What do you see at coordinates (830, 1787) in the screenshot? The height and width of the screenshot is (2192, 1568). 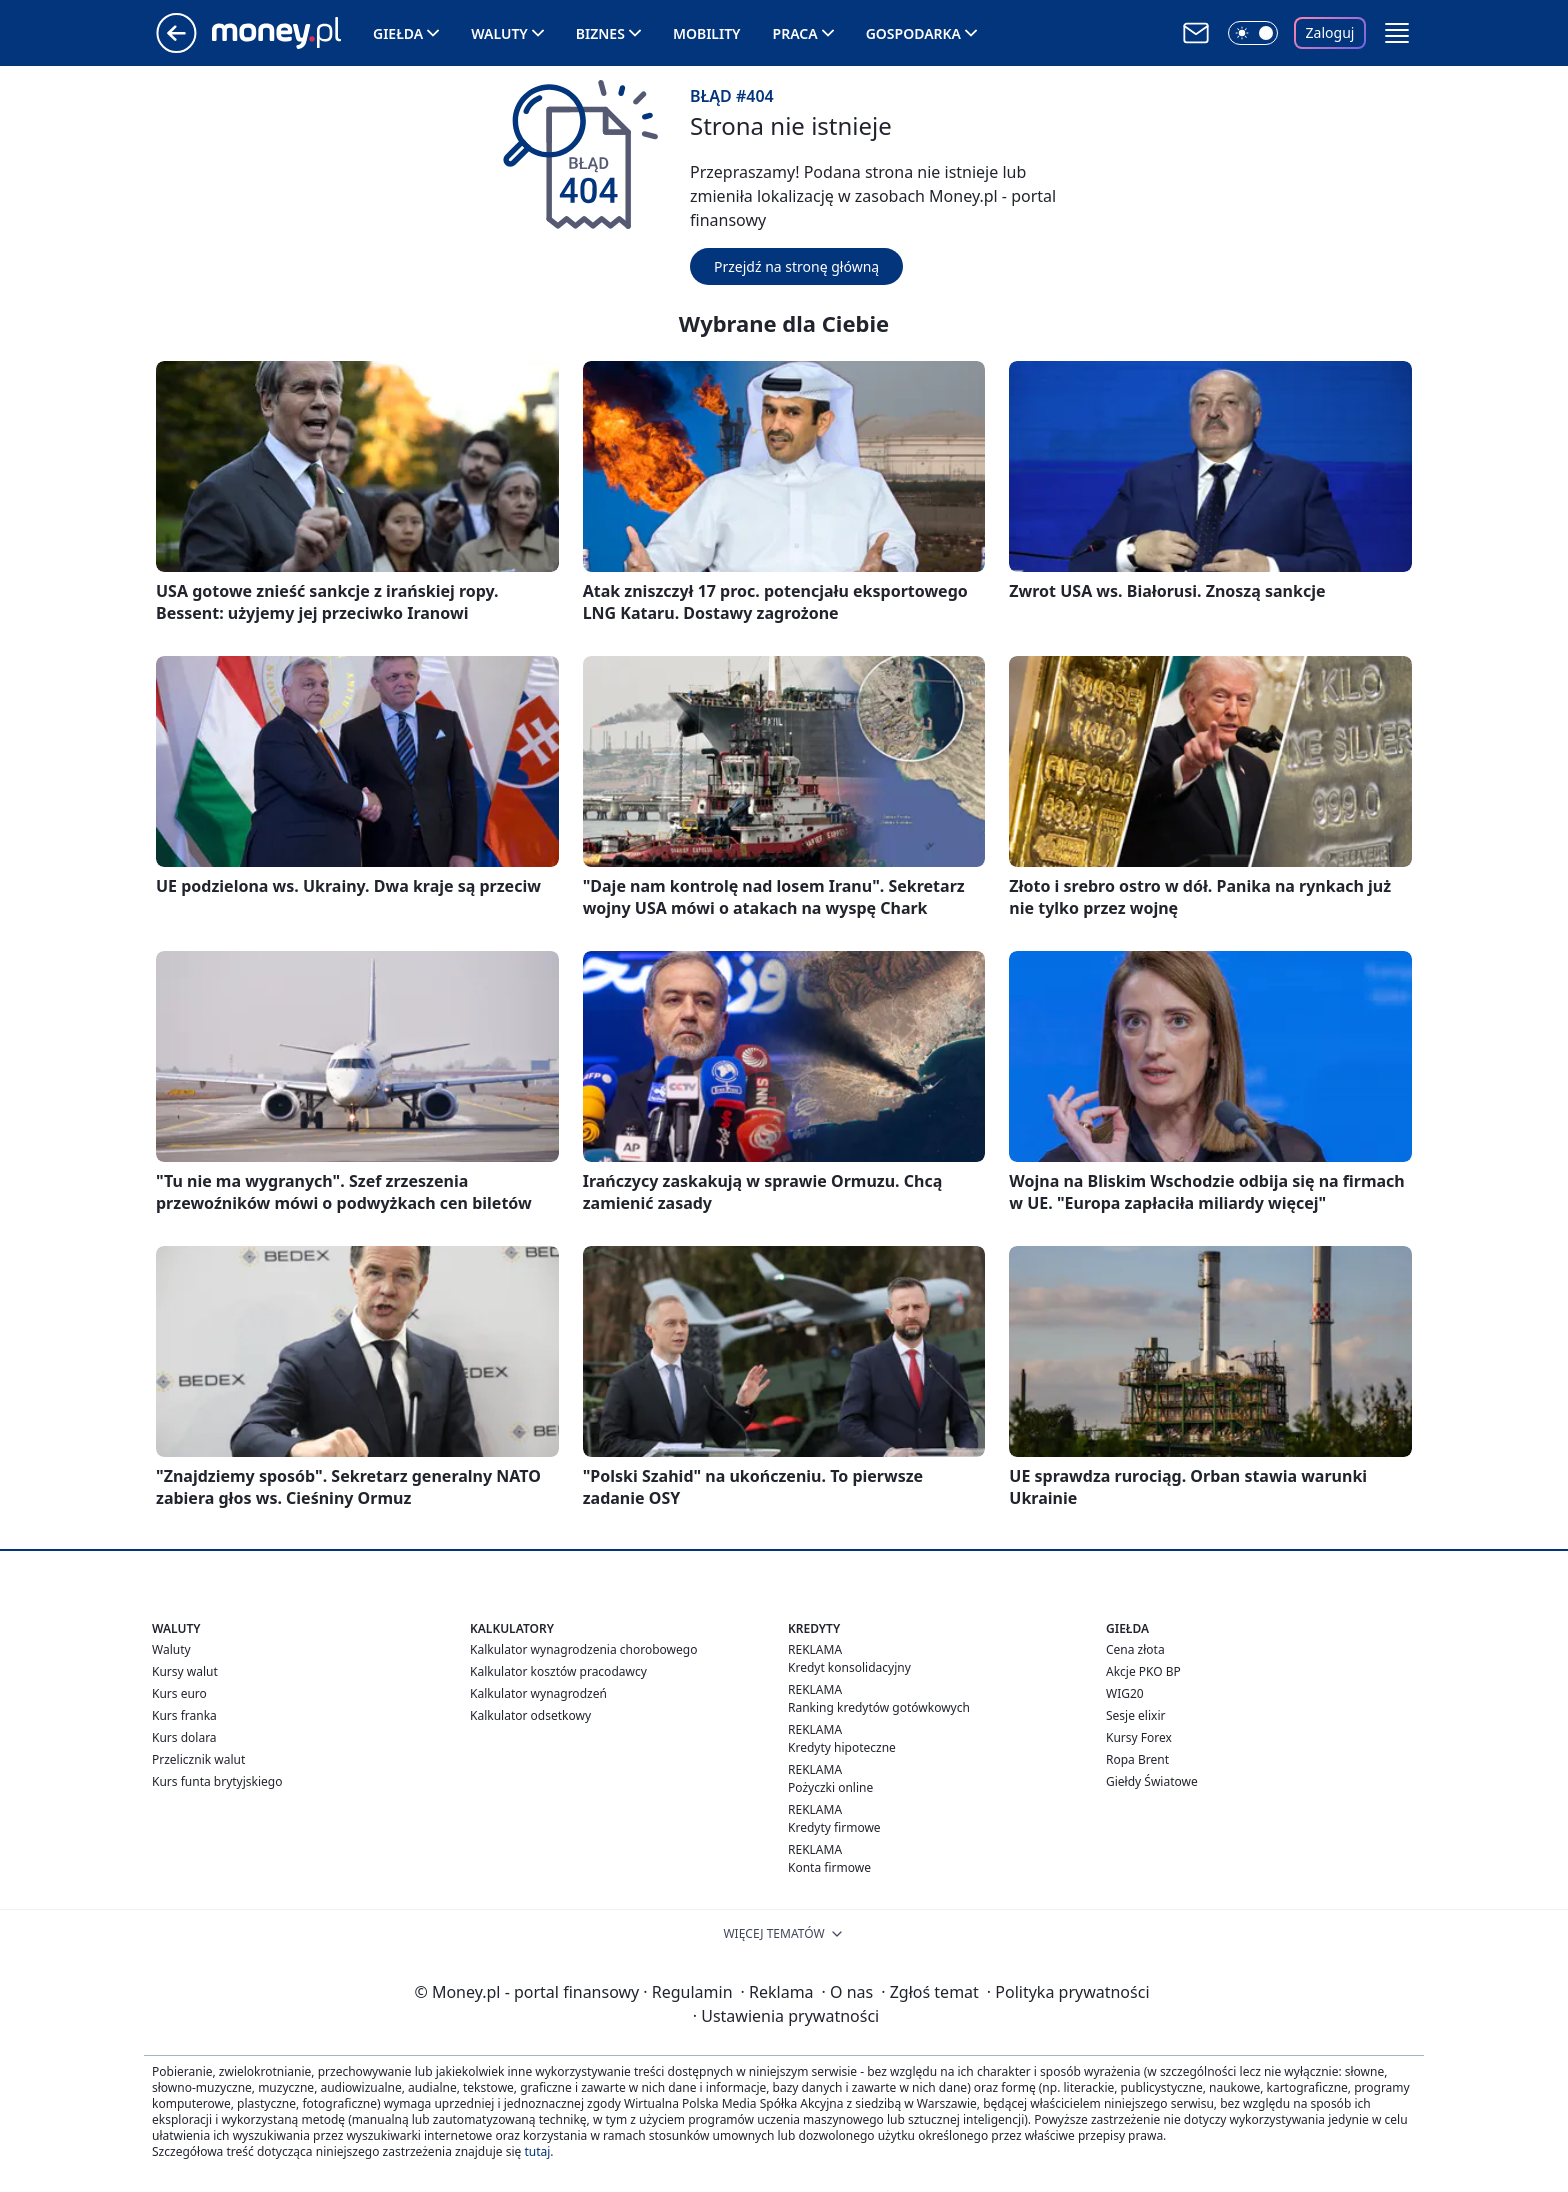 I see `Pożyczki online` at bounding box center [830, 1787].